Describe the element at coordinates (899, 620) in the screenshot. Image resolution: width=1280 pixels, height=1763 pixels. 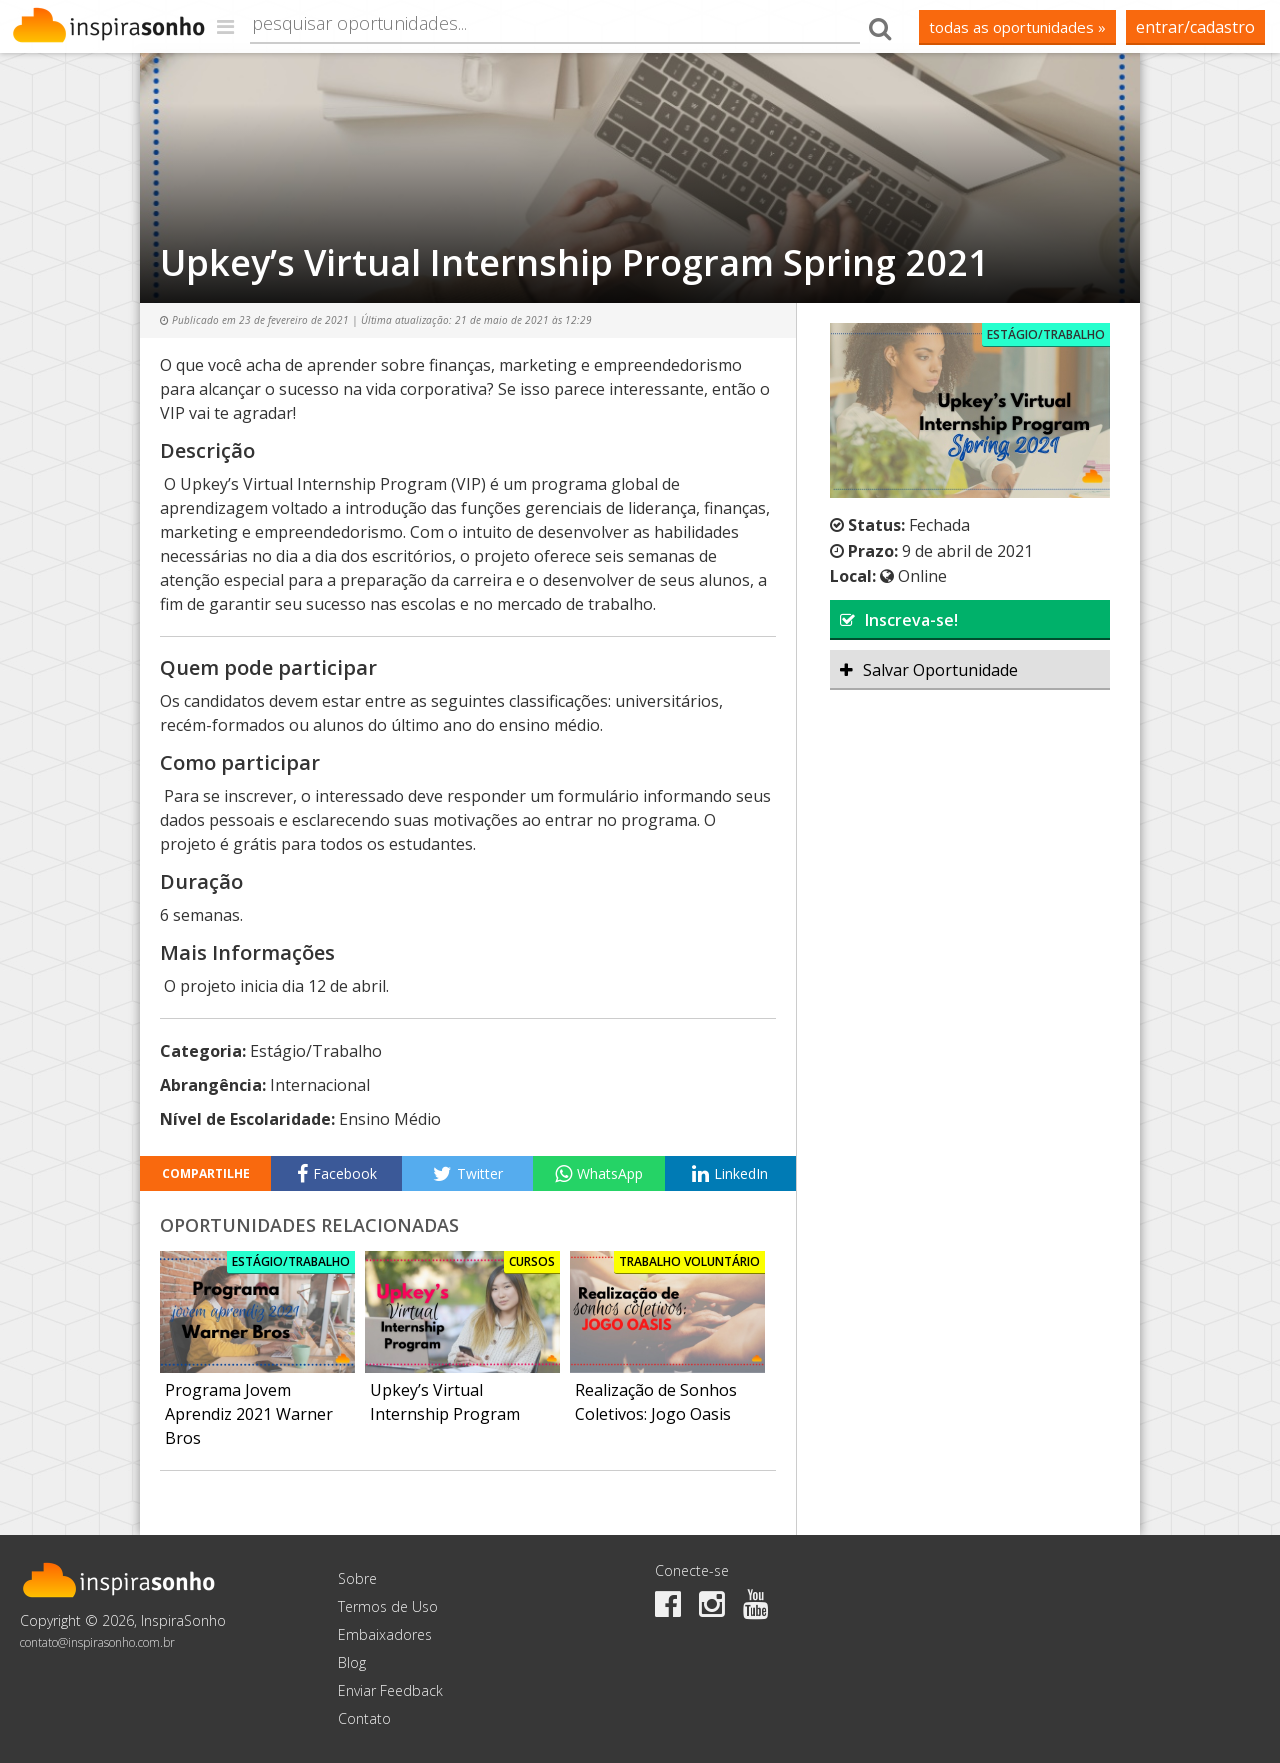
I see `Inscreva-se!` at that location.